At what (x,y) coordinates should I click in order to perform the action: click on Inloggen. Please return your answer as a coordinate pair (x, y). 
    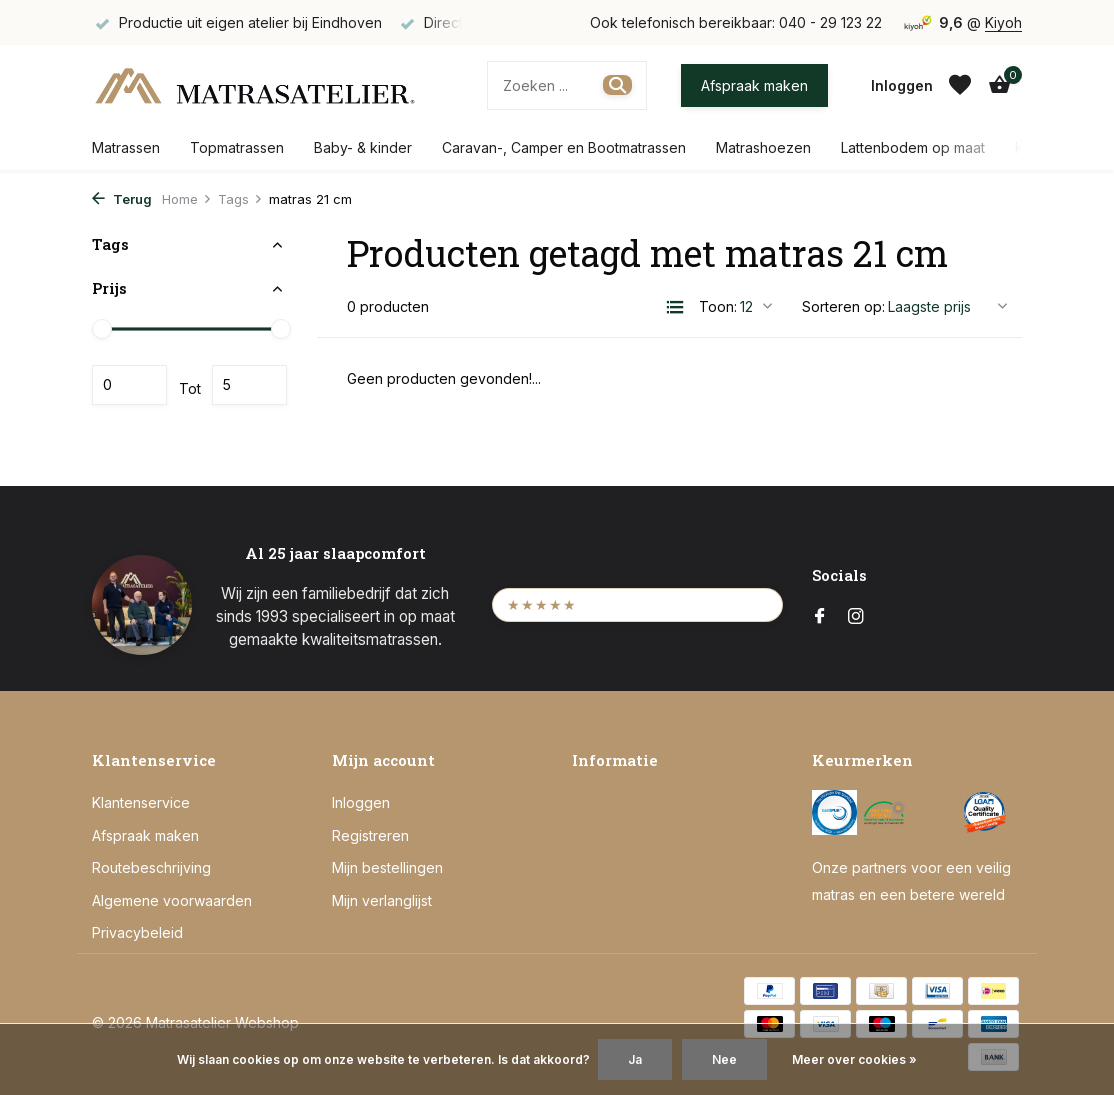
    Looking at the image, I should click on (361, 802).